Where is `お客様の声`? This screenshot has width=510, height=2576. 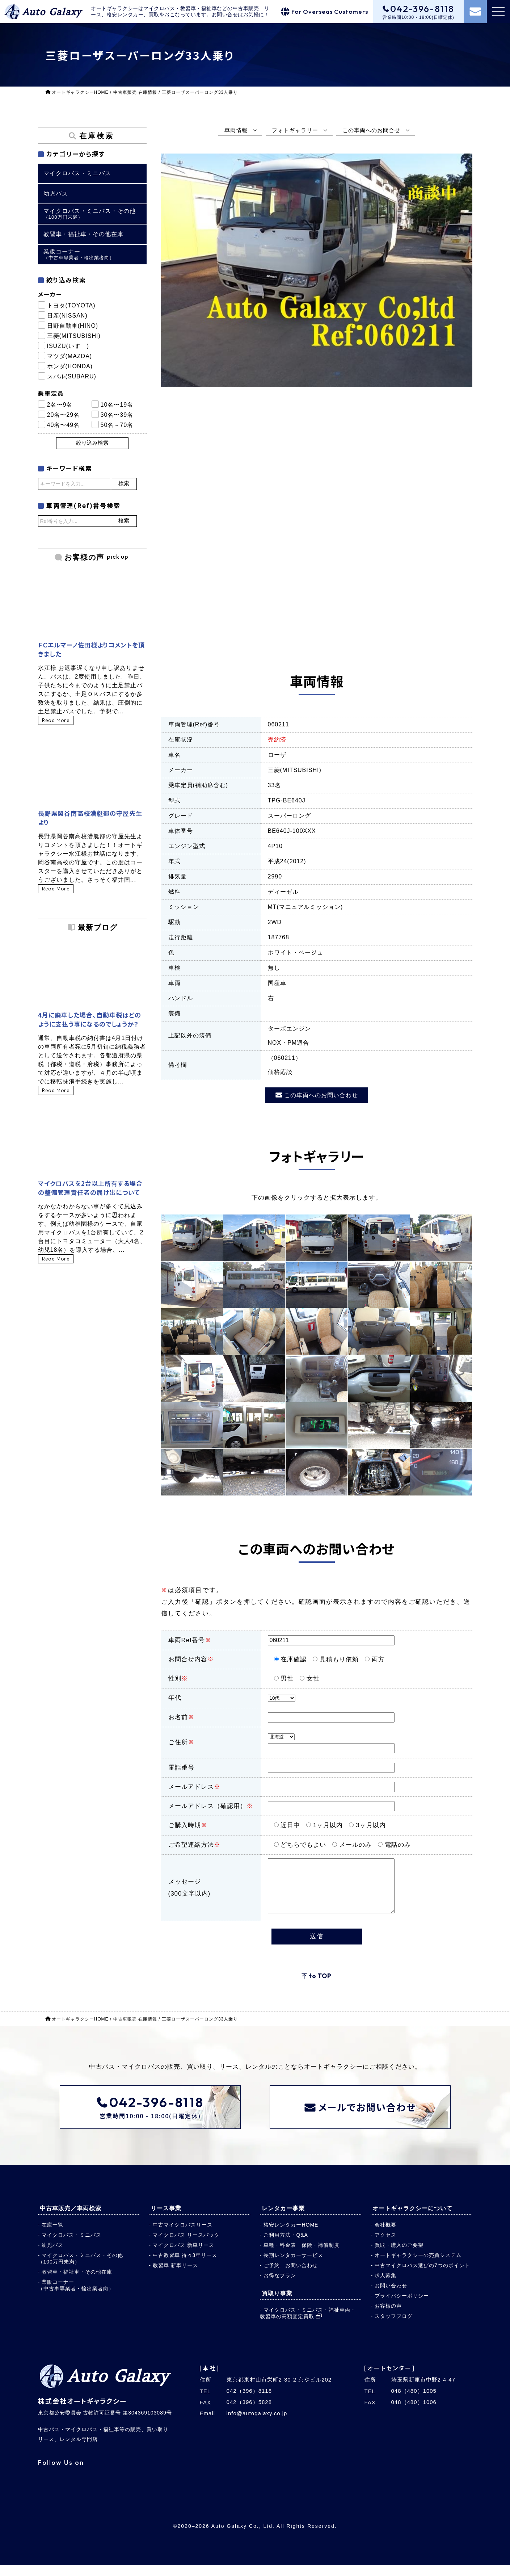
お客様の声 is located at coordinates (388, 2317).